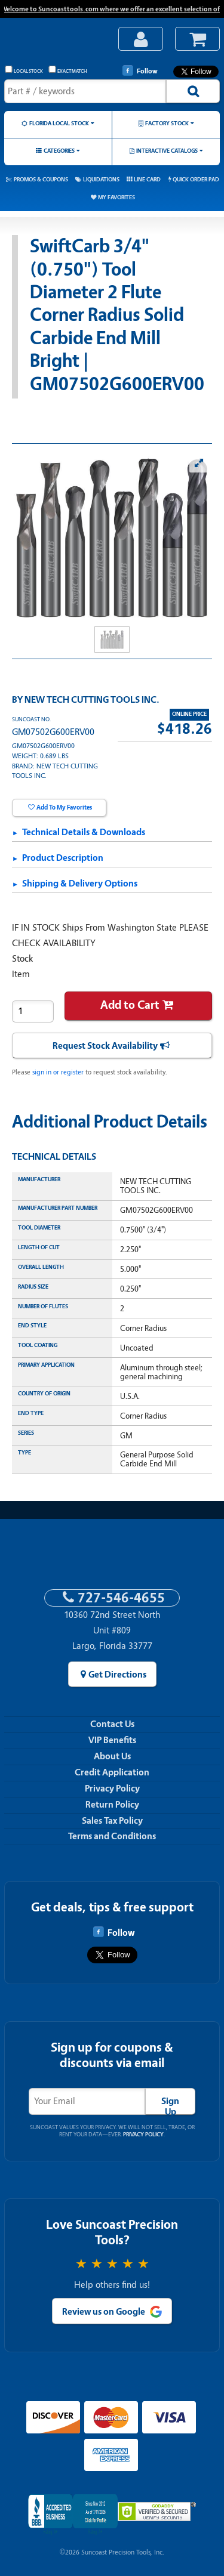 The height and width of the screenshot is (2576, 224). What do you see at coordinates (105, 1045) in the screenshot?
I see `Request Stock Availability` at bounding box center [105, 1045].